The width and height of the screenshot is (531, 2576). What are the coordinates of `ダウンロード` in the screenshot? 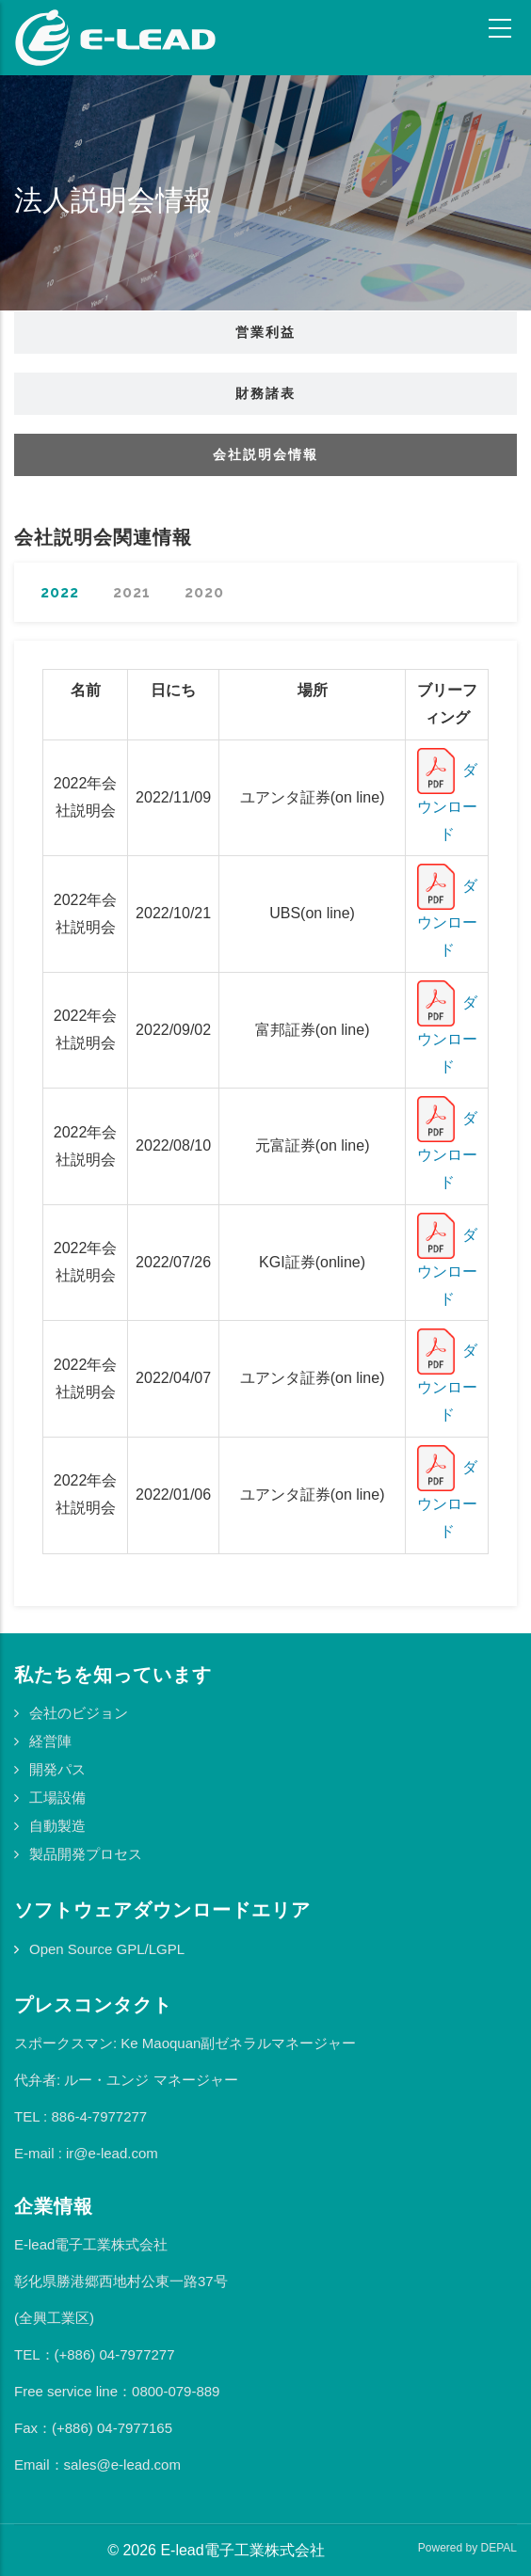 It's located at (447, 802).